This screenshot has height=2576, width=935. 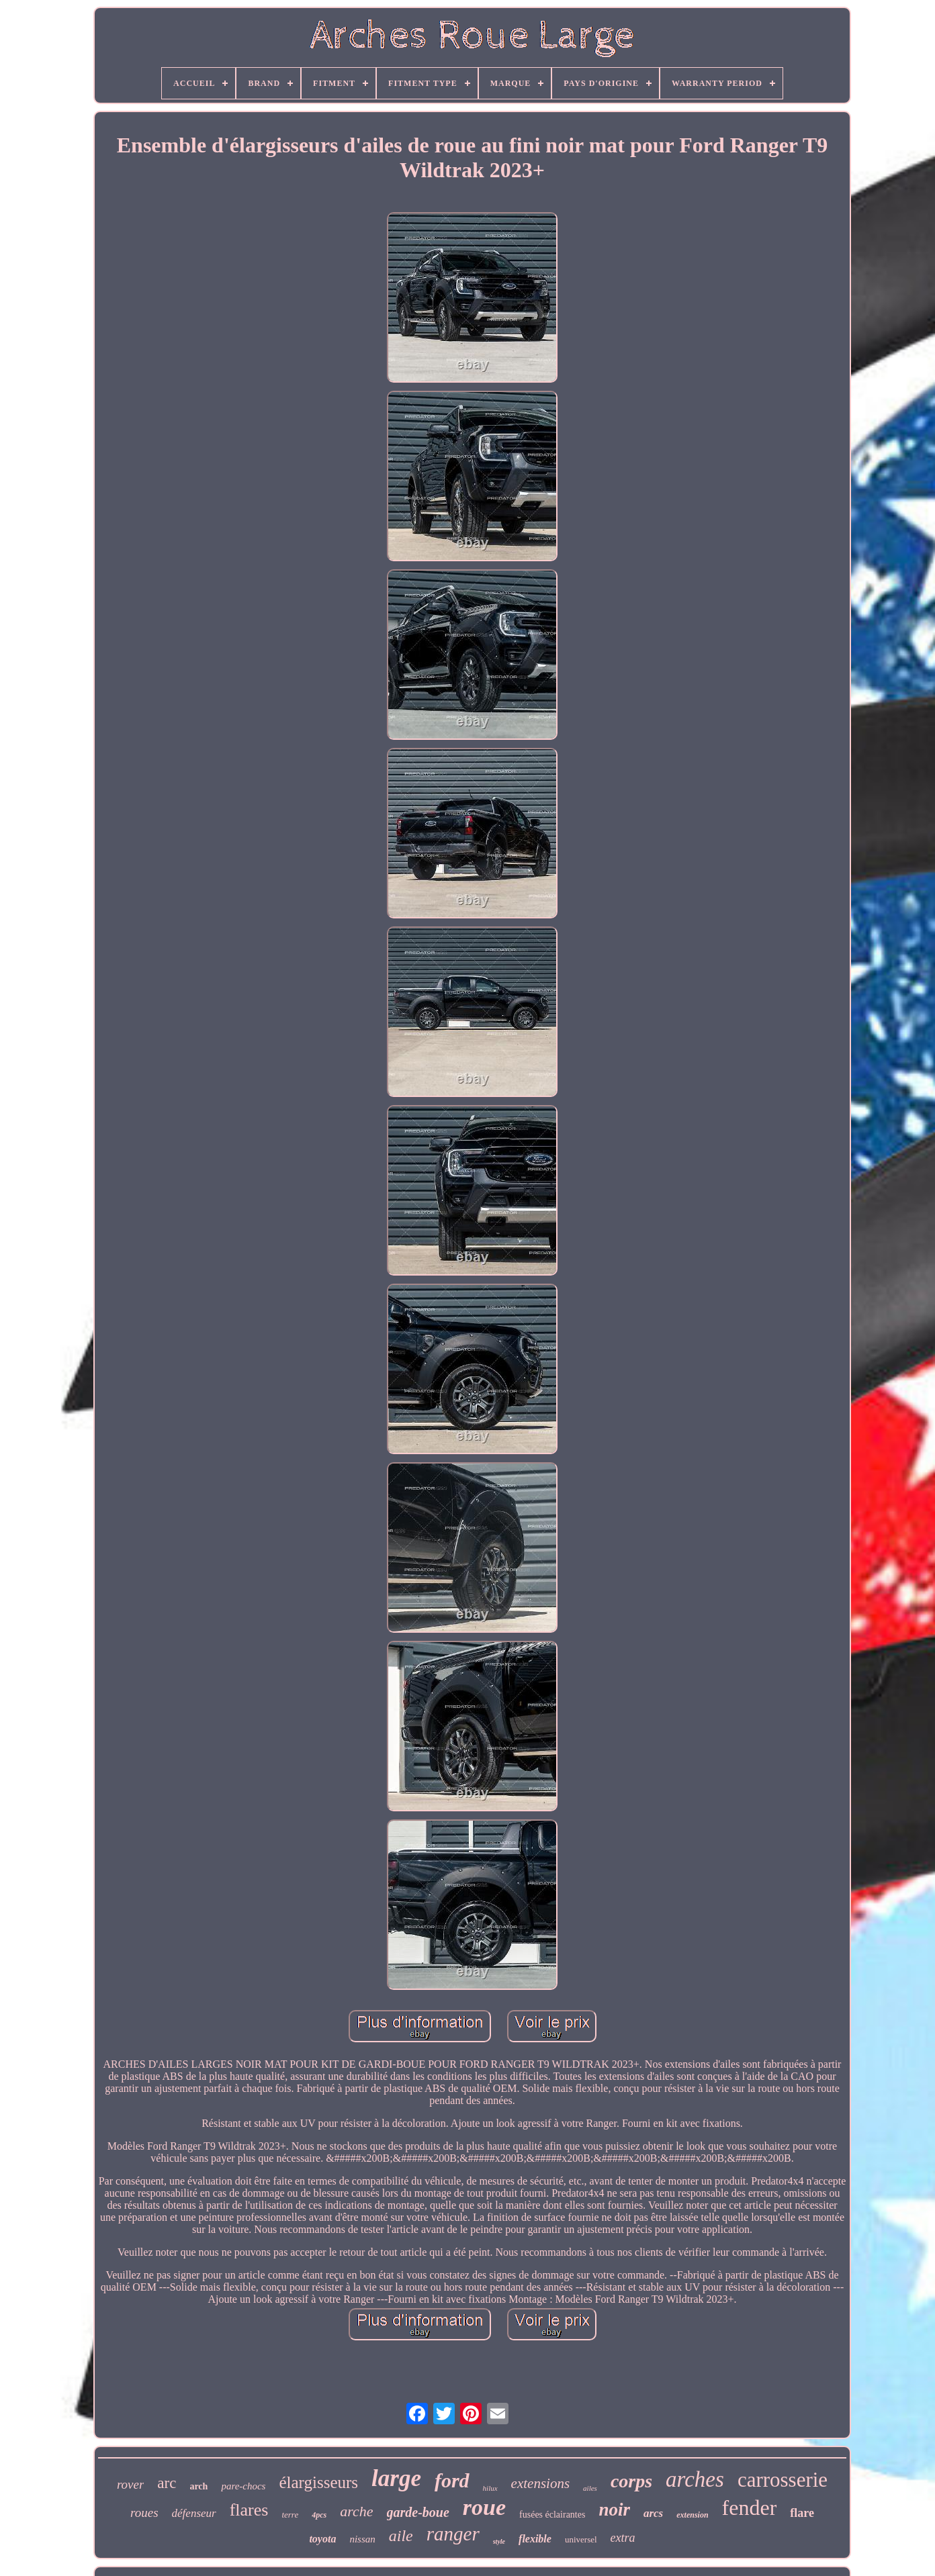 What do you see at coordinates (243, 2486) in the screenshot?
I see `pare-chocs` at bounding box center [243, 2486].